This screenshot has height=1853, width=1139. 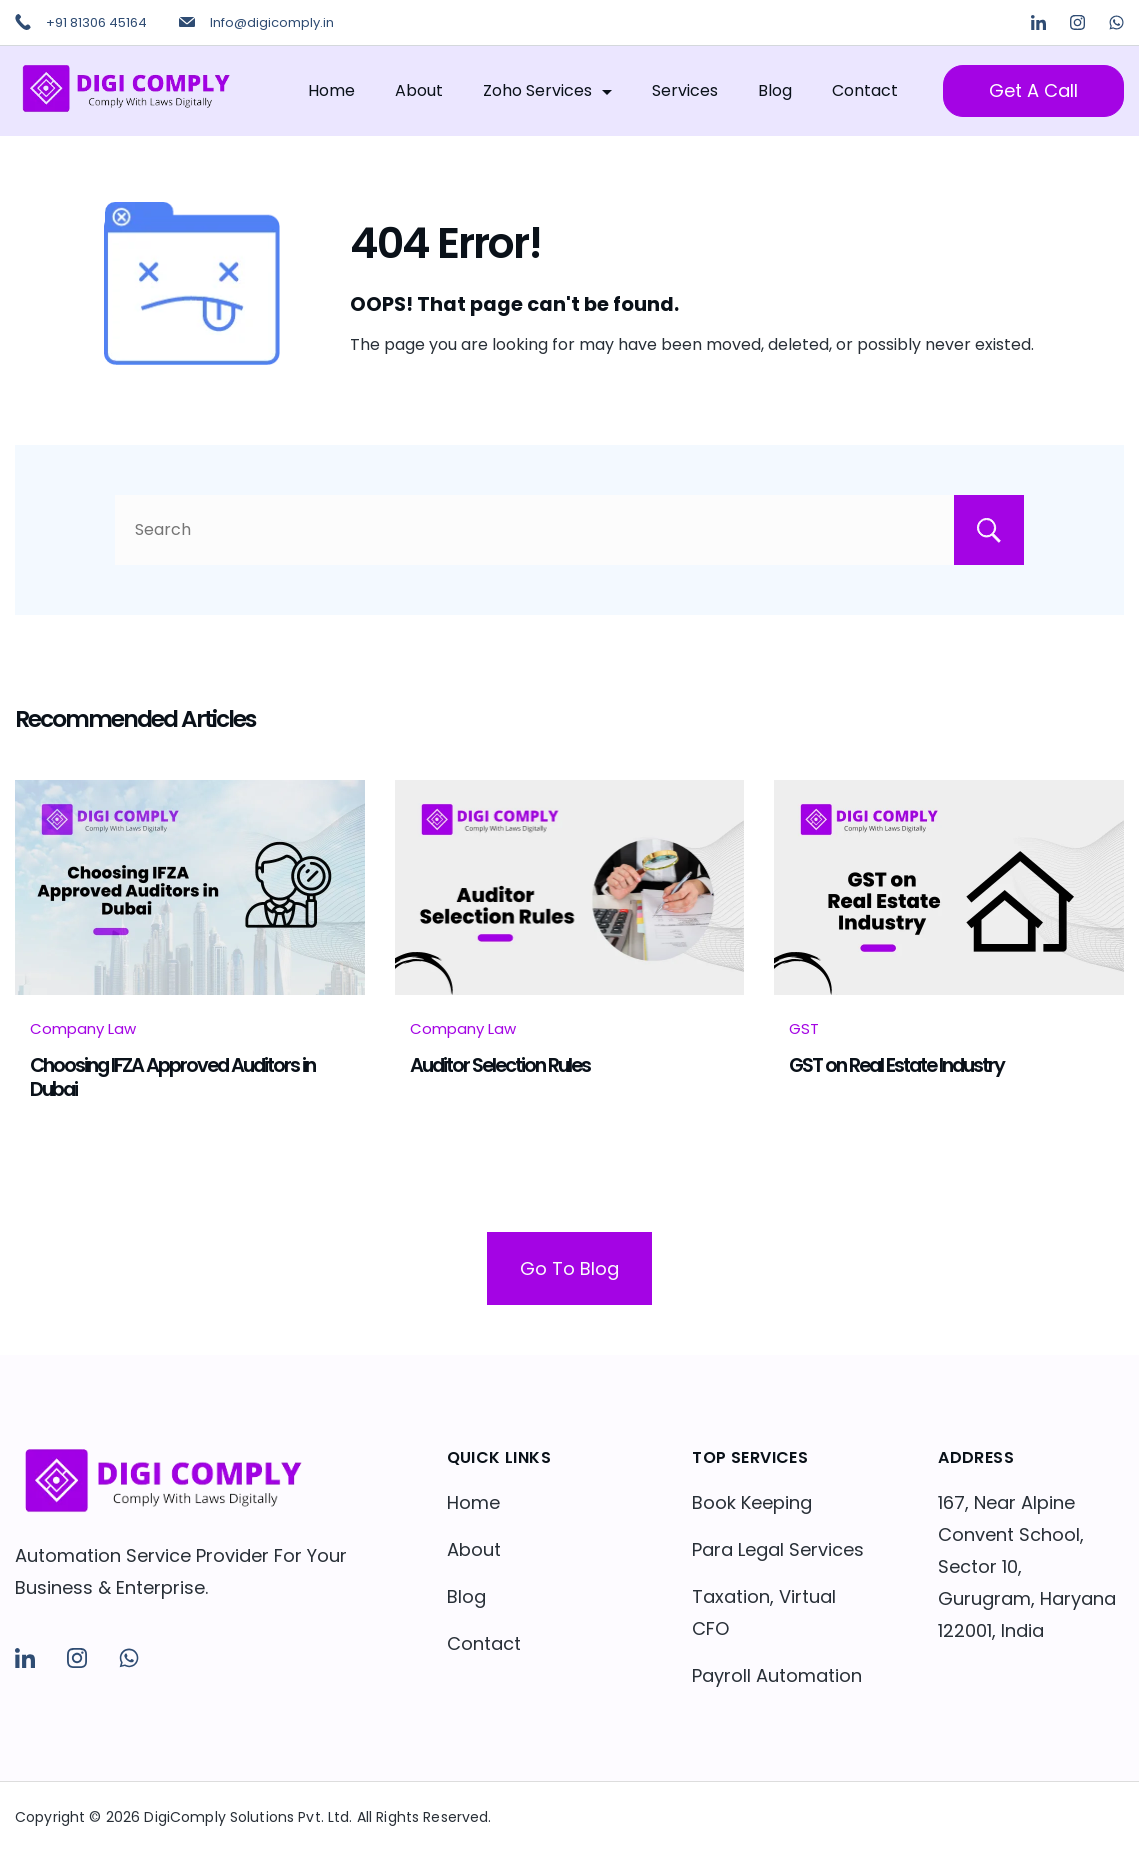 I want to click on Go To Blog, so click(x=569, y=1268).